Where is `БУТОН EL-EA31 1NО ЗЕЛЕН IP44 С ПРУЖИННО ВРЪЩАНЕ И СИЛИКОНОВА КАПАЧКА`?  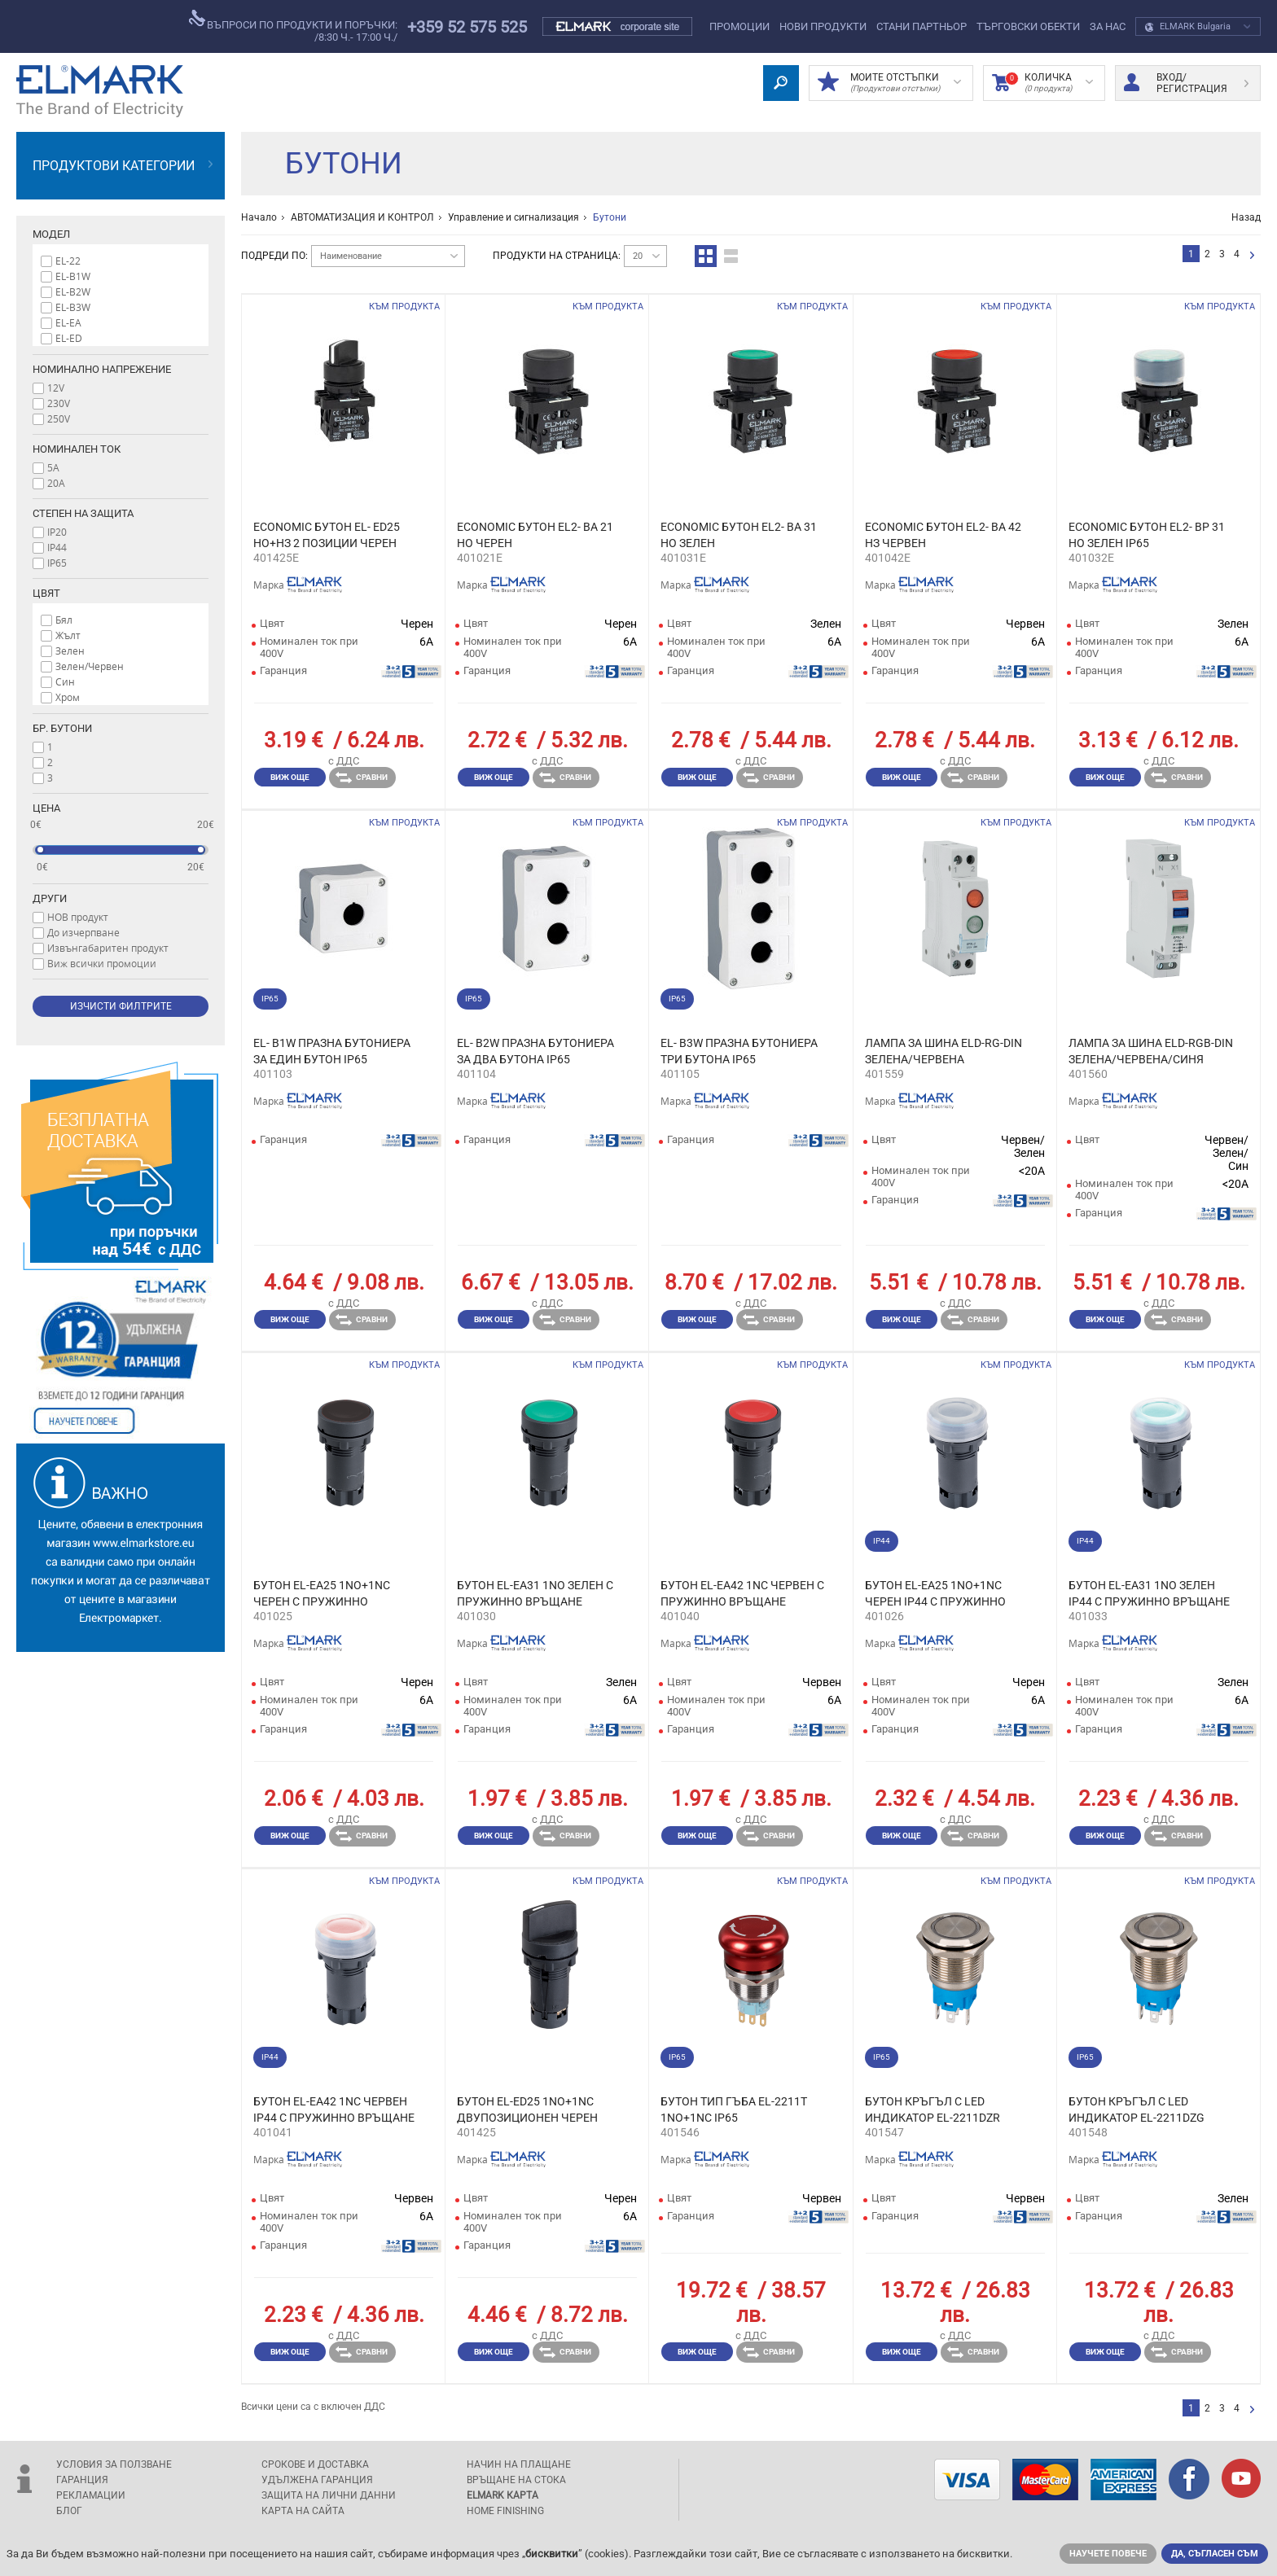
БУТОН EL-EA31 1NО ЗЕЛЕН IP44 С ПРУЖИННО ВРЪЩАНЕ И СИЛИКОНОВА КАПАЧКА is located at coordinates (1149, 1594).